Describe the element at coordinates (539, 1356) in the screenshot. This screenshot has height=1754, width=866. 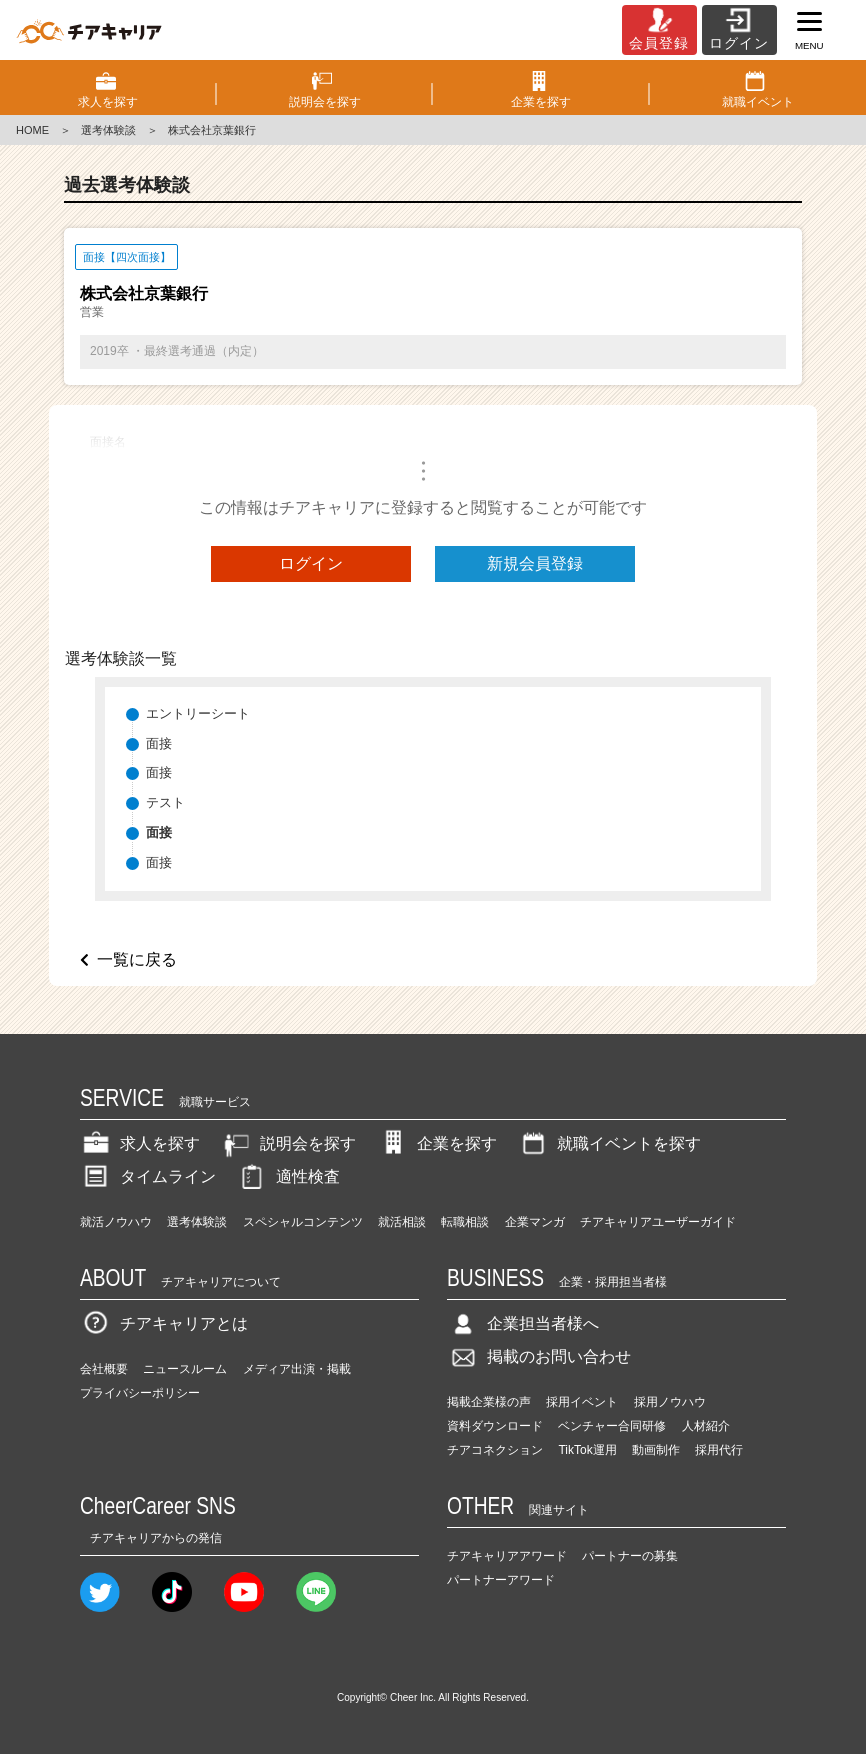
I see `掲載のお問い合わせ` at that location.